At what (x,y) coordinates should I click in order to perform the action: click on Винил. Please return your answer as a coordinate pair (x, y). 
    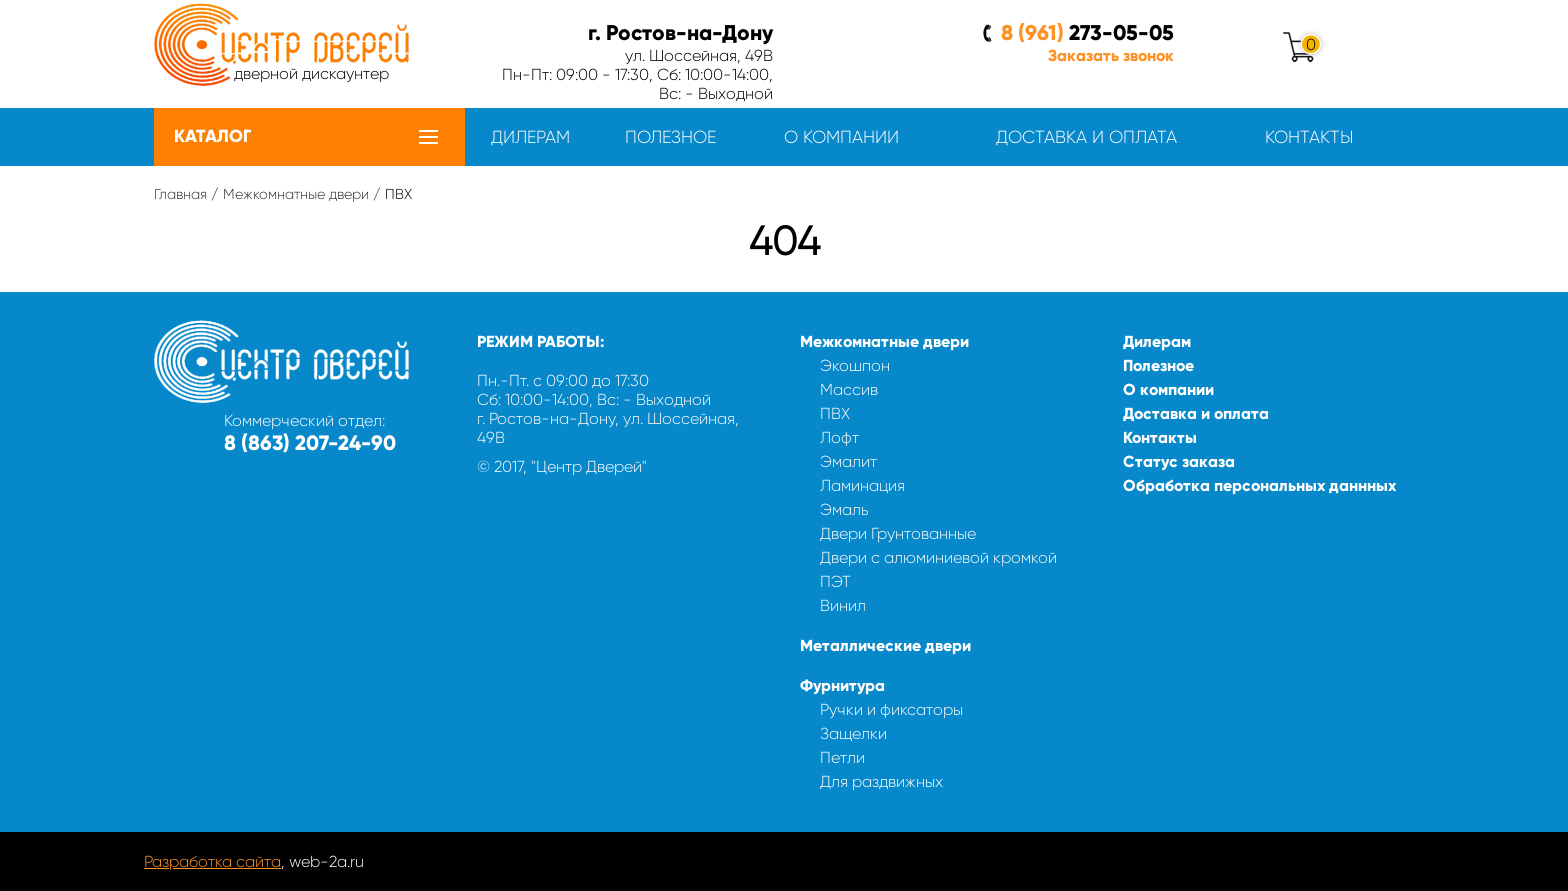
    Looking at the image, I should click on (843, 605).